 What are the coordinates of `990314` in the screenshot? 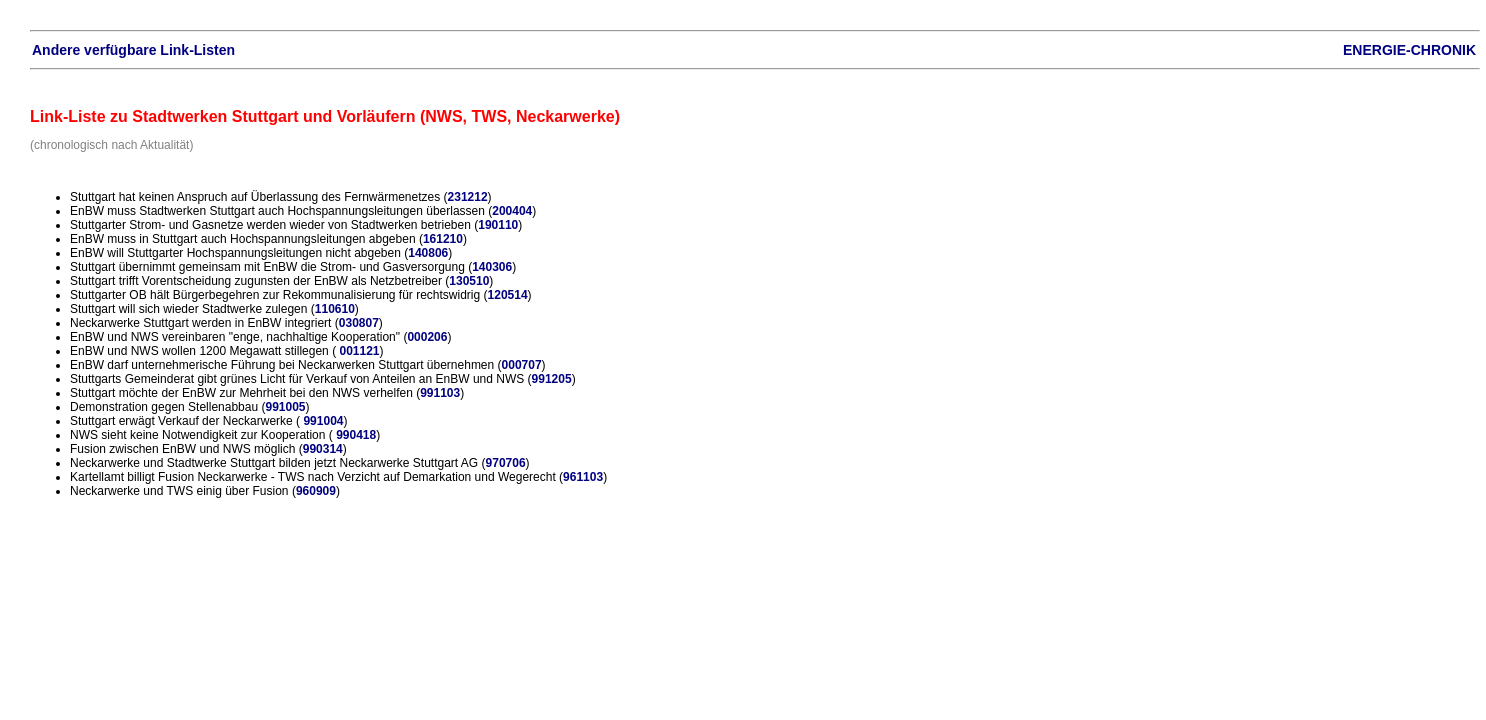 It's located at (323, 449).